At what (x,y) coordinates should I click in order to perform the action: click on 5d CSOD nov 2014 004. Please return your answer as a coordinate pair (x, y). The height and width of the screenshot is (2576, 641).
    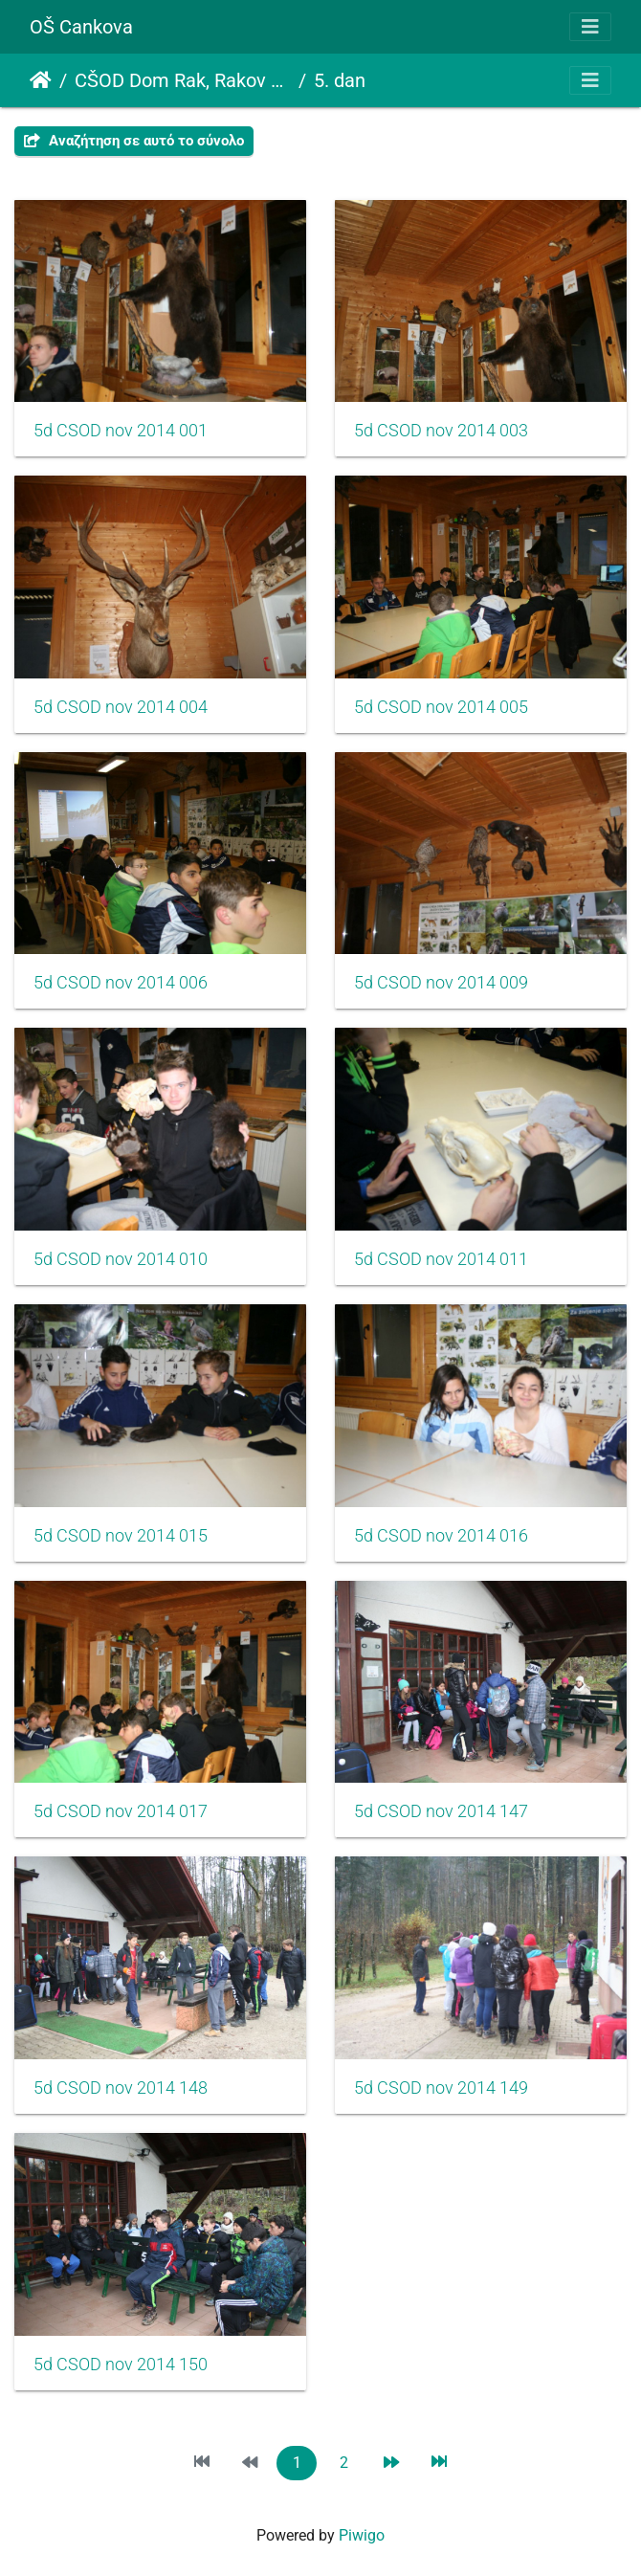
    Looking at the image, I should click on (120, 707).